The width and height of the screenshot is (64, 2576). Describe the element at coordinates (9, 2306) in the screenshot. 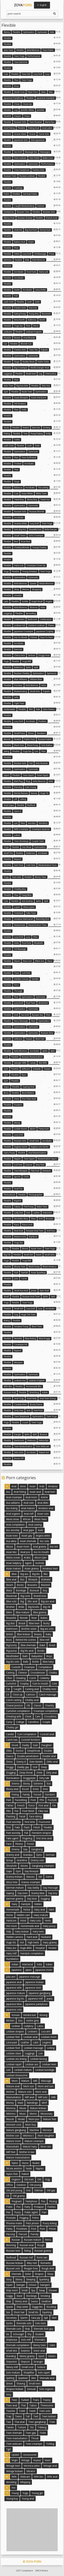

I see `Spank` at that location.